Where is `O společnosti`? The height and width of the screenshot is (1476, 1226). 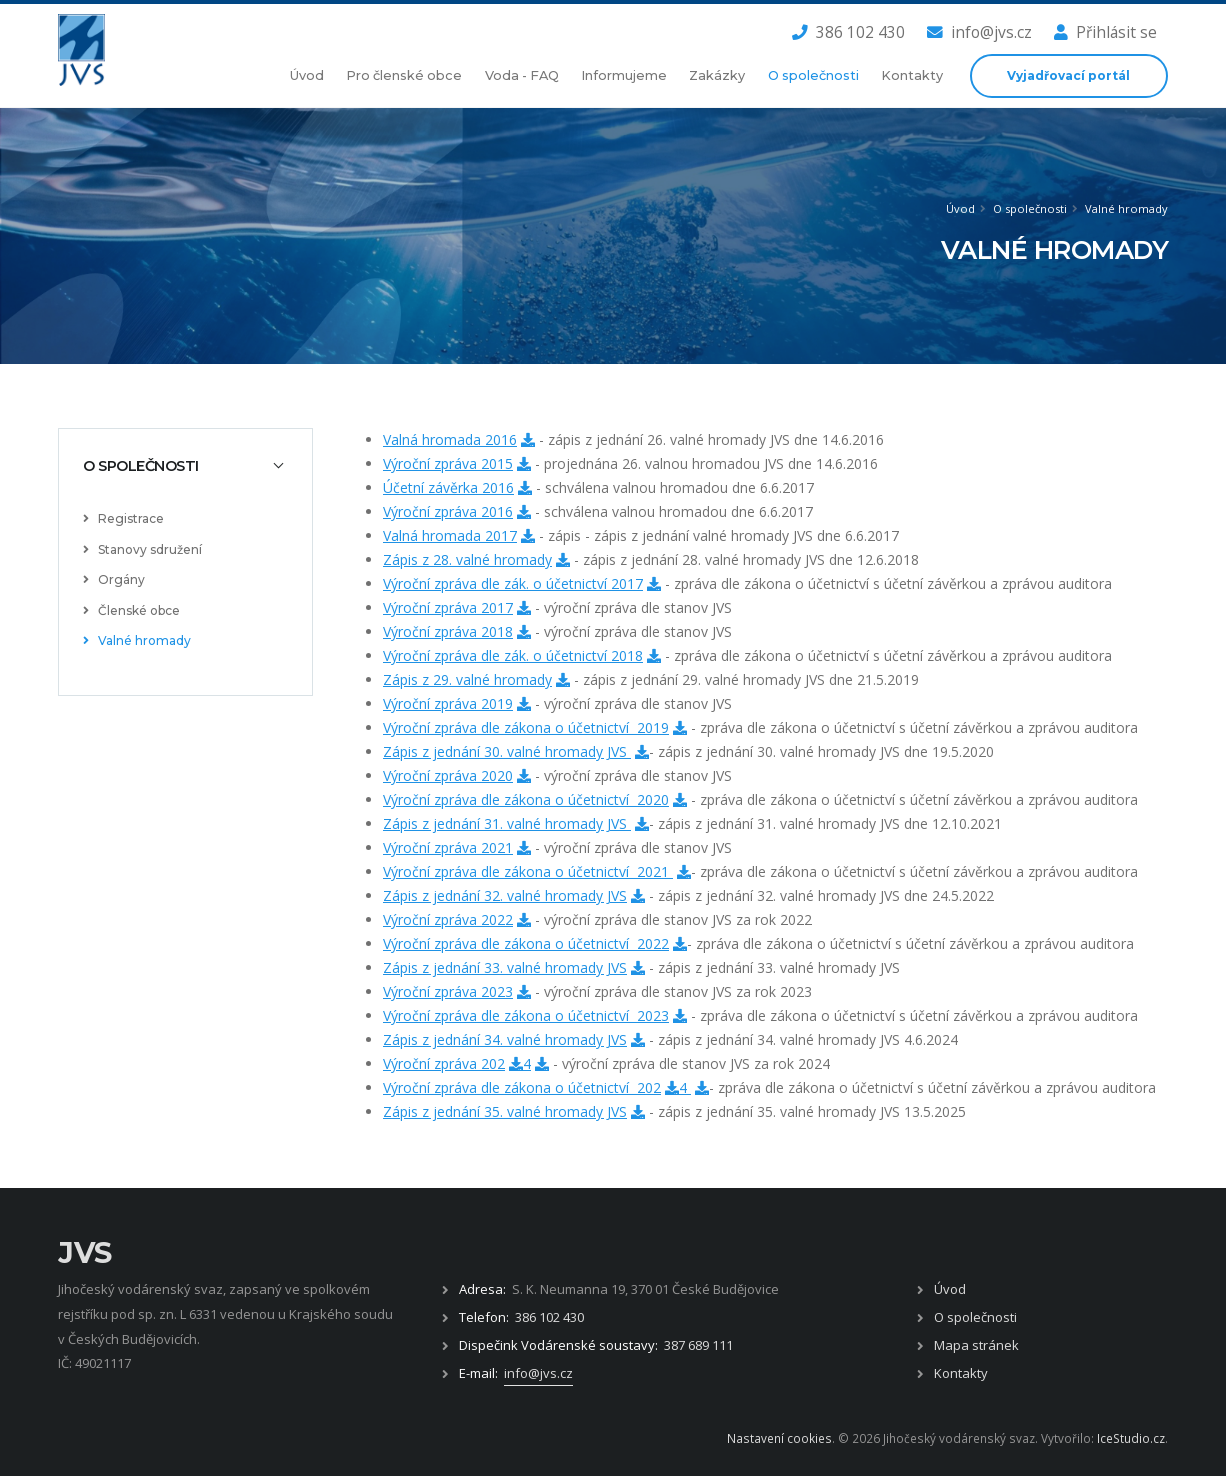 O společnosti is located at coordinates (813, 75).